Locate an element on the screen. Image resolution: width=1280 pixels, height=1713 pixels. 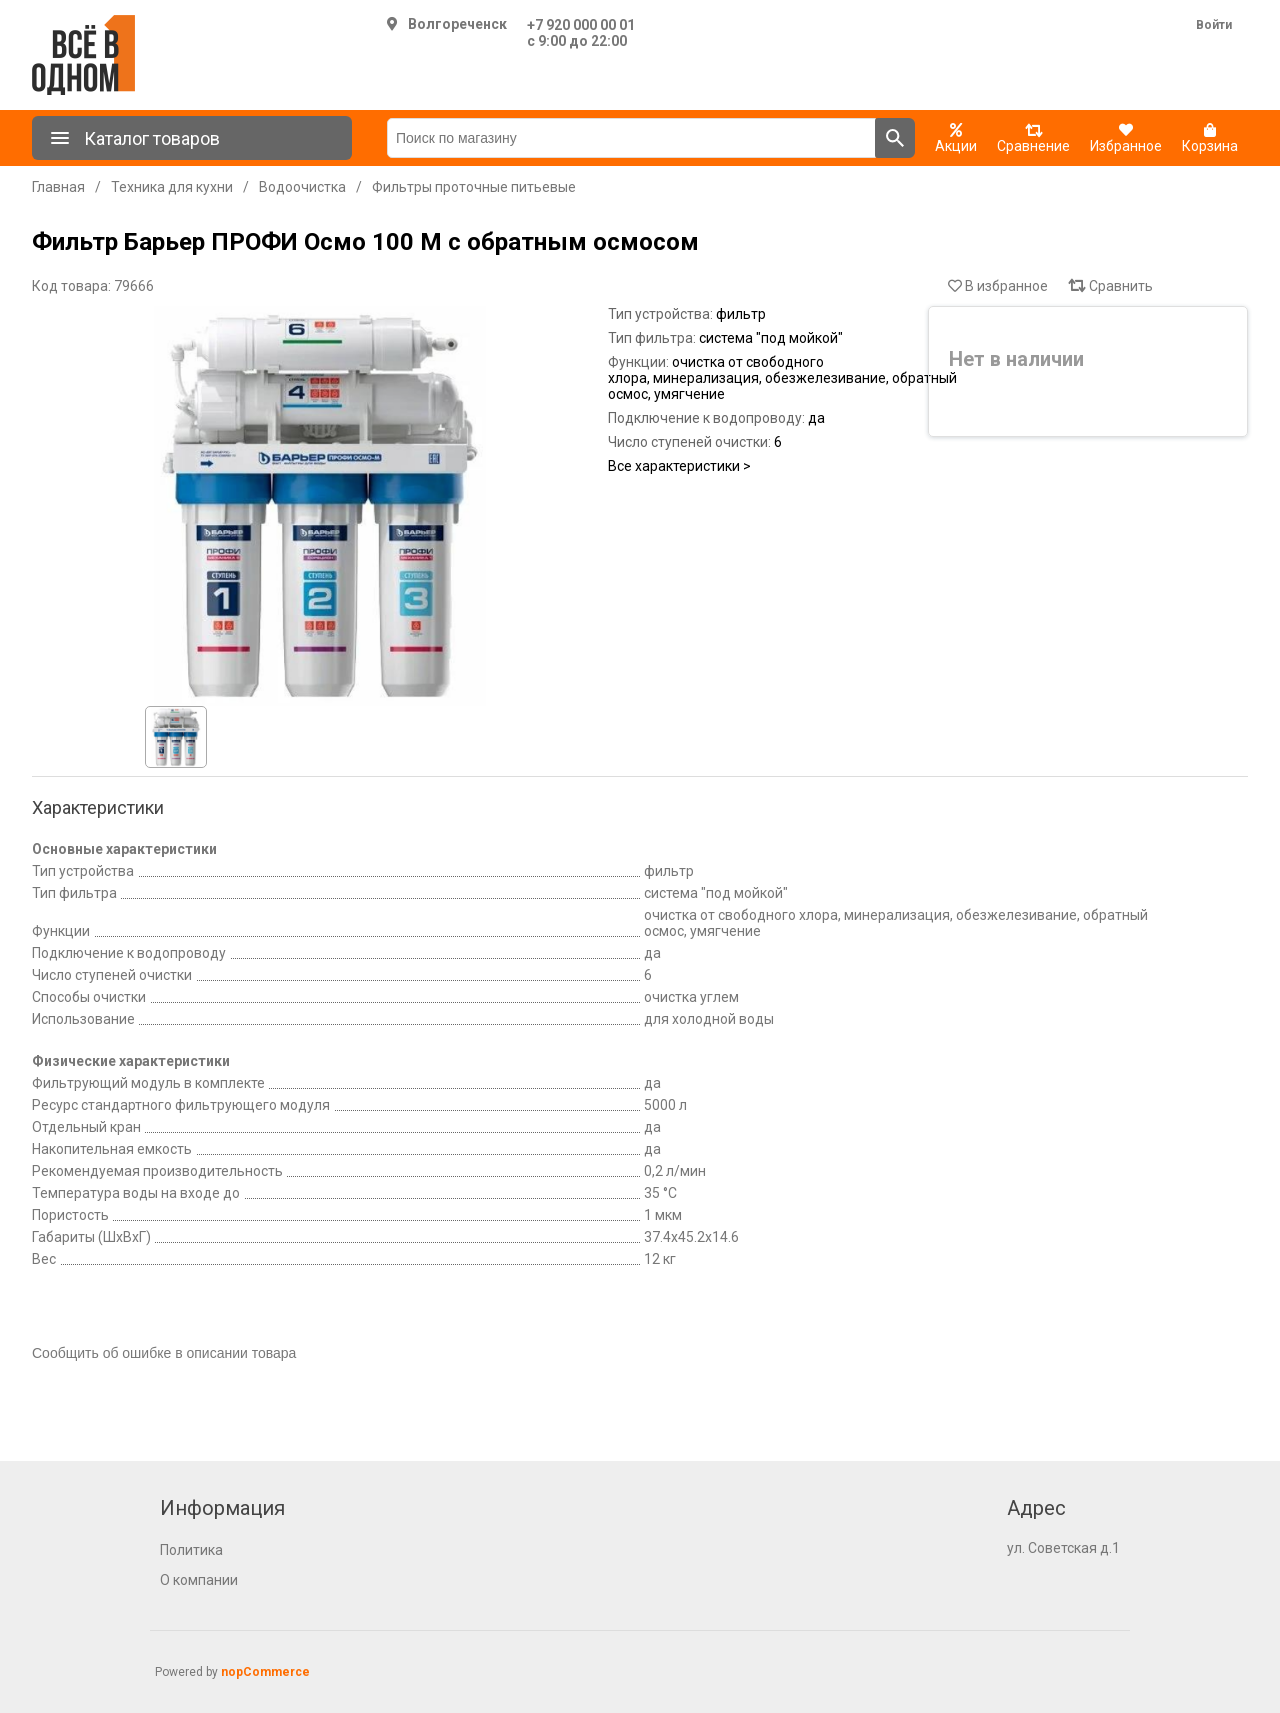
nopCommerce is located at coordinates (265, 1672).